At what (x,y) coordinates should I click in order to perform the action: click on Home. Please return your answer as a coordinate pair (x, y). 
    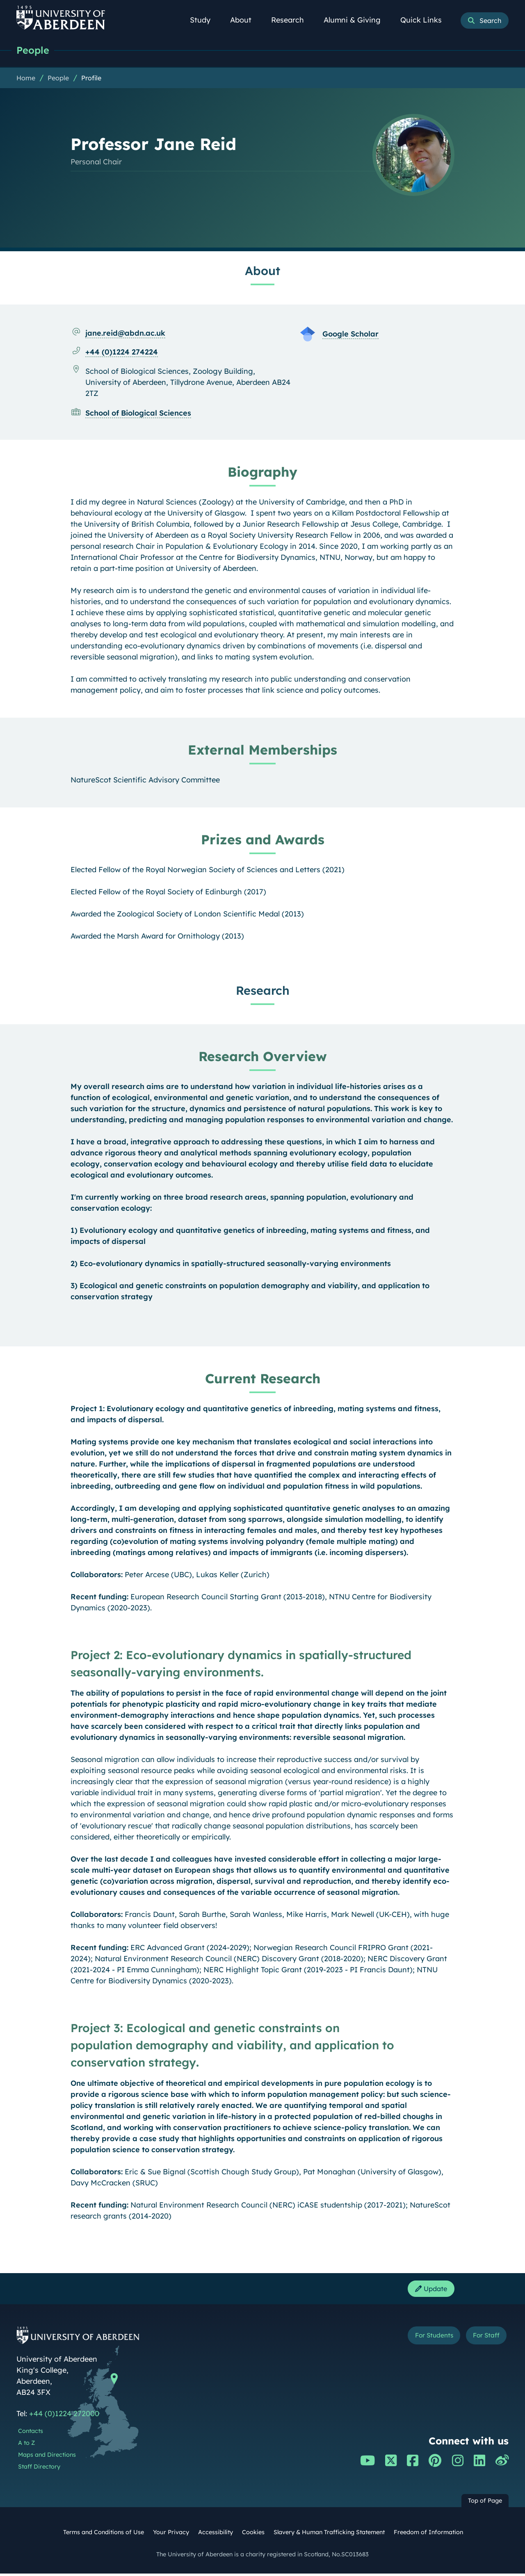
    Looking at the image, I should click on (25, 78).